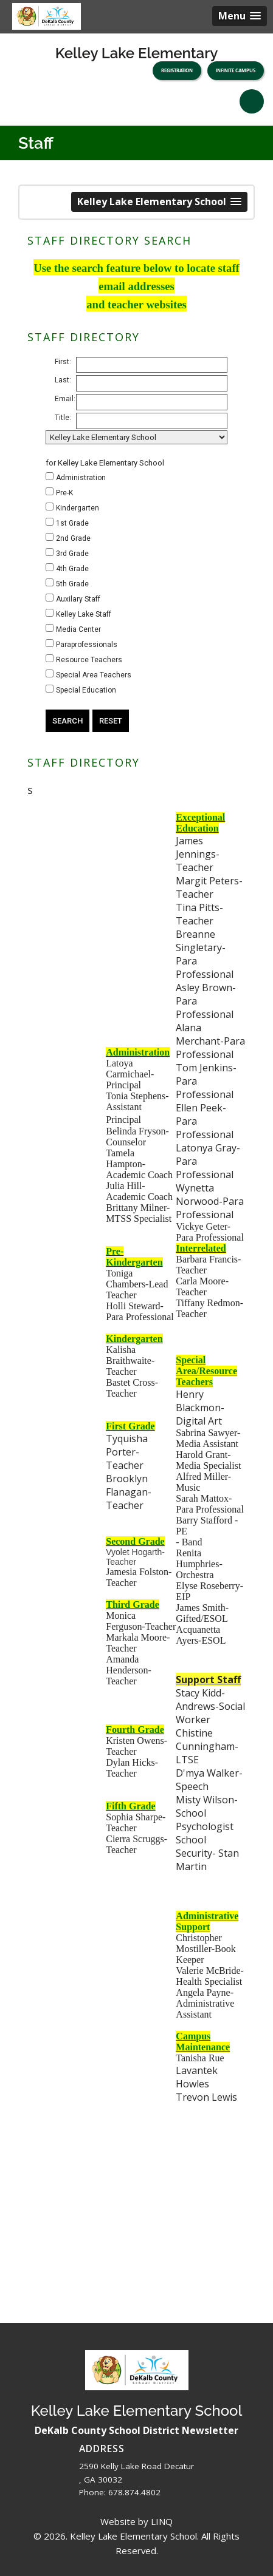 The height and width of the screenshot is (2576, 273). What do you see at coordinates (72, 553) in the screenshot?
I see `3rd Grade` at bounding box center [72, 553].